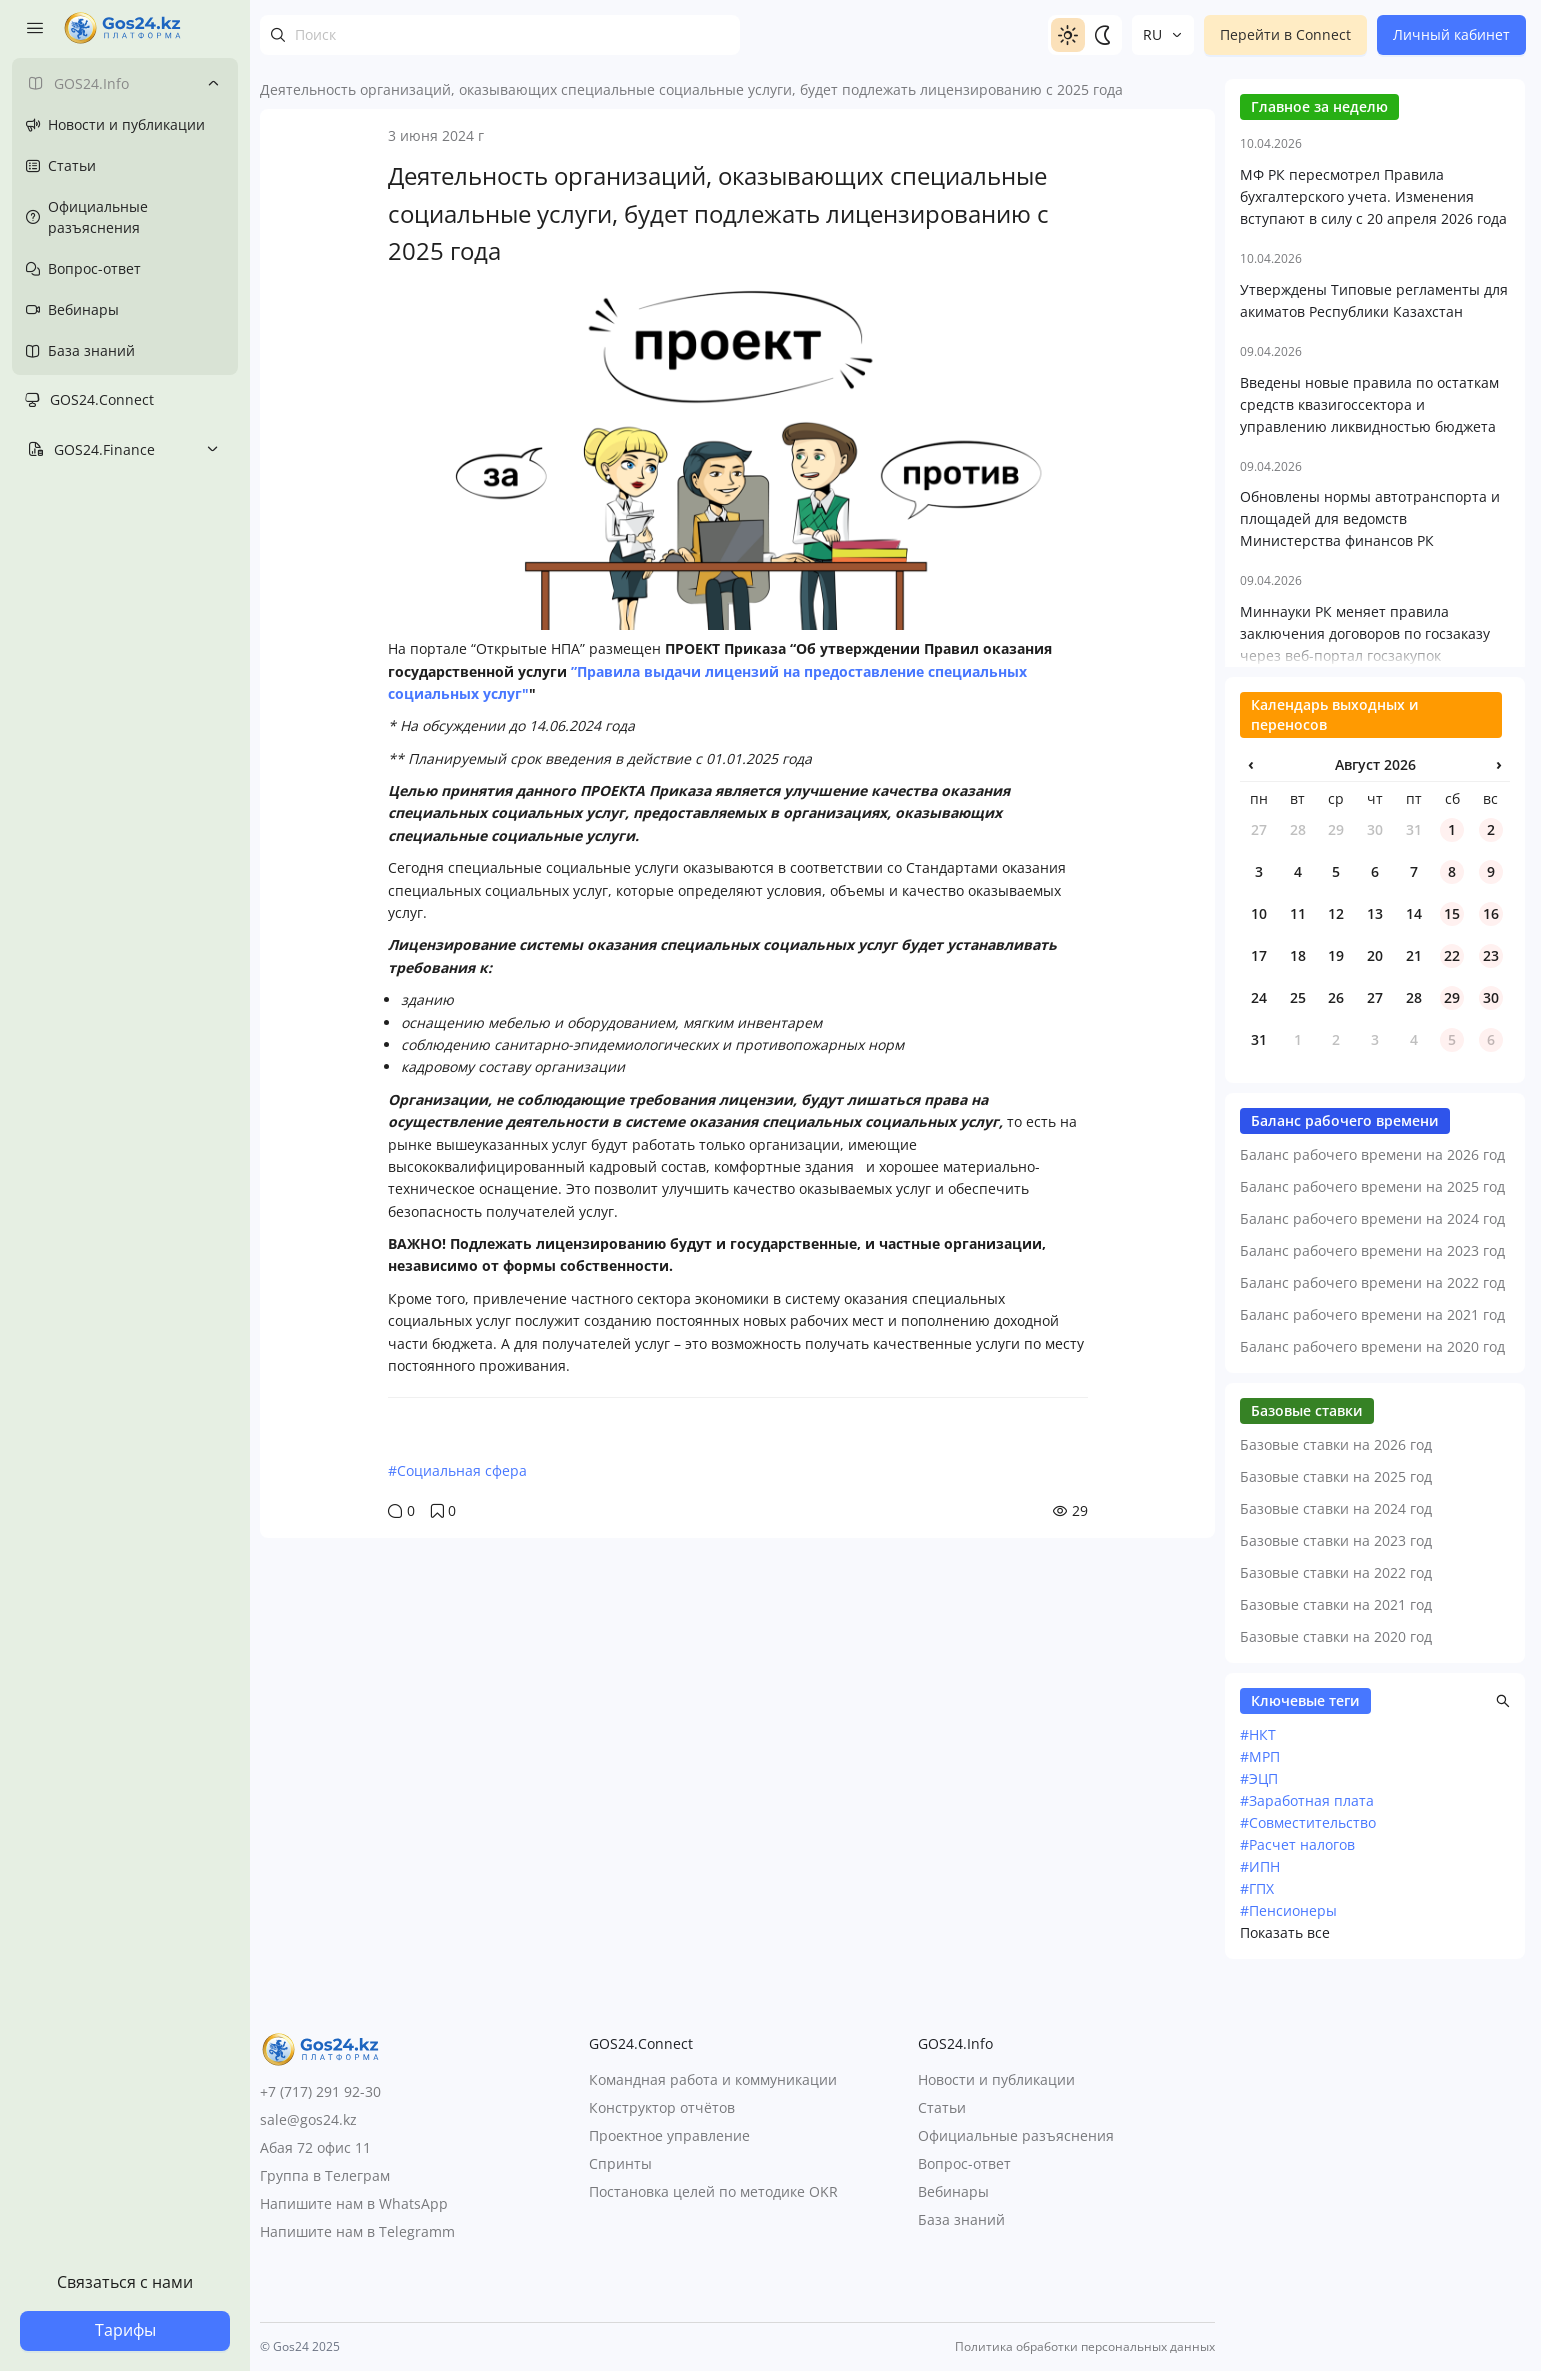 This screenshot has width=1541, height=2371. What do you see at coordinates (1373, 592) in the screenshot?
I see `МФ РК пересмотрел Правила бухгалтерского учета. Изменения вступают в силу с 20 апреля 2026 года` at bounding box center [1373, 592].